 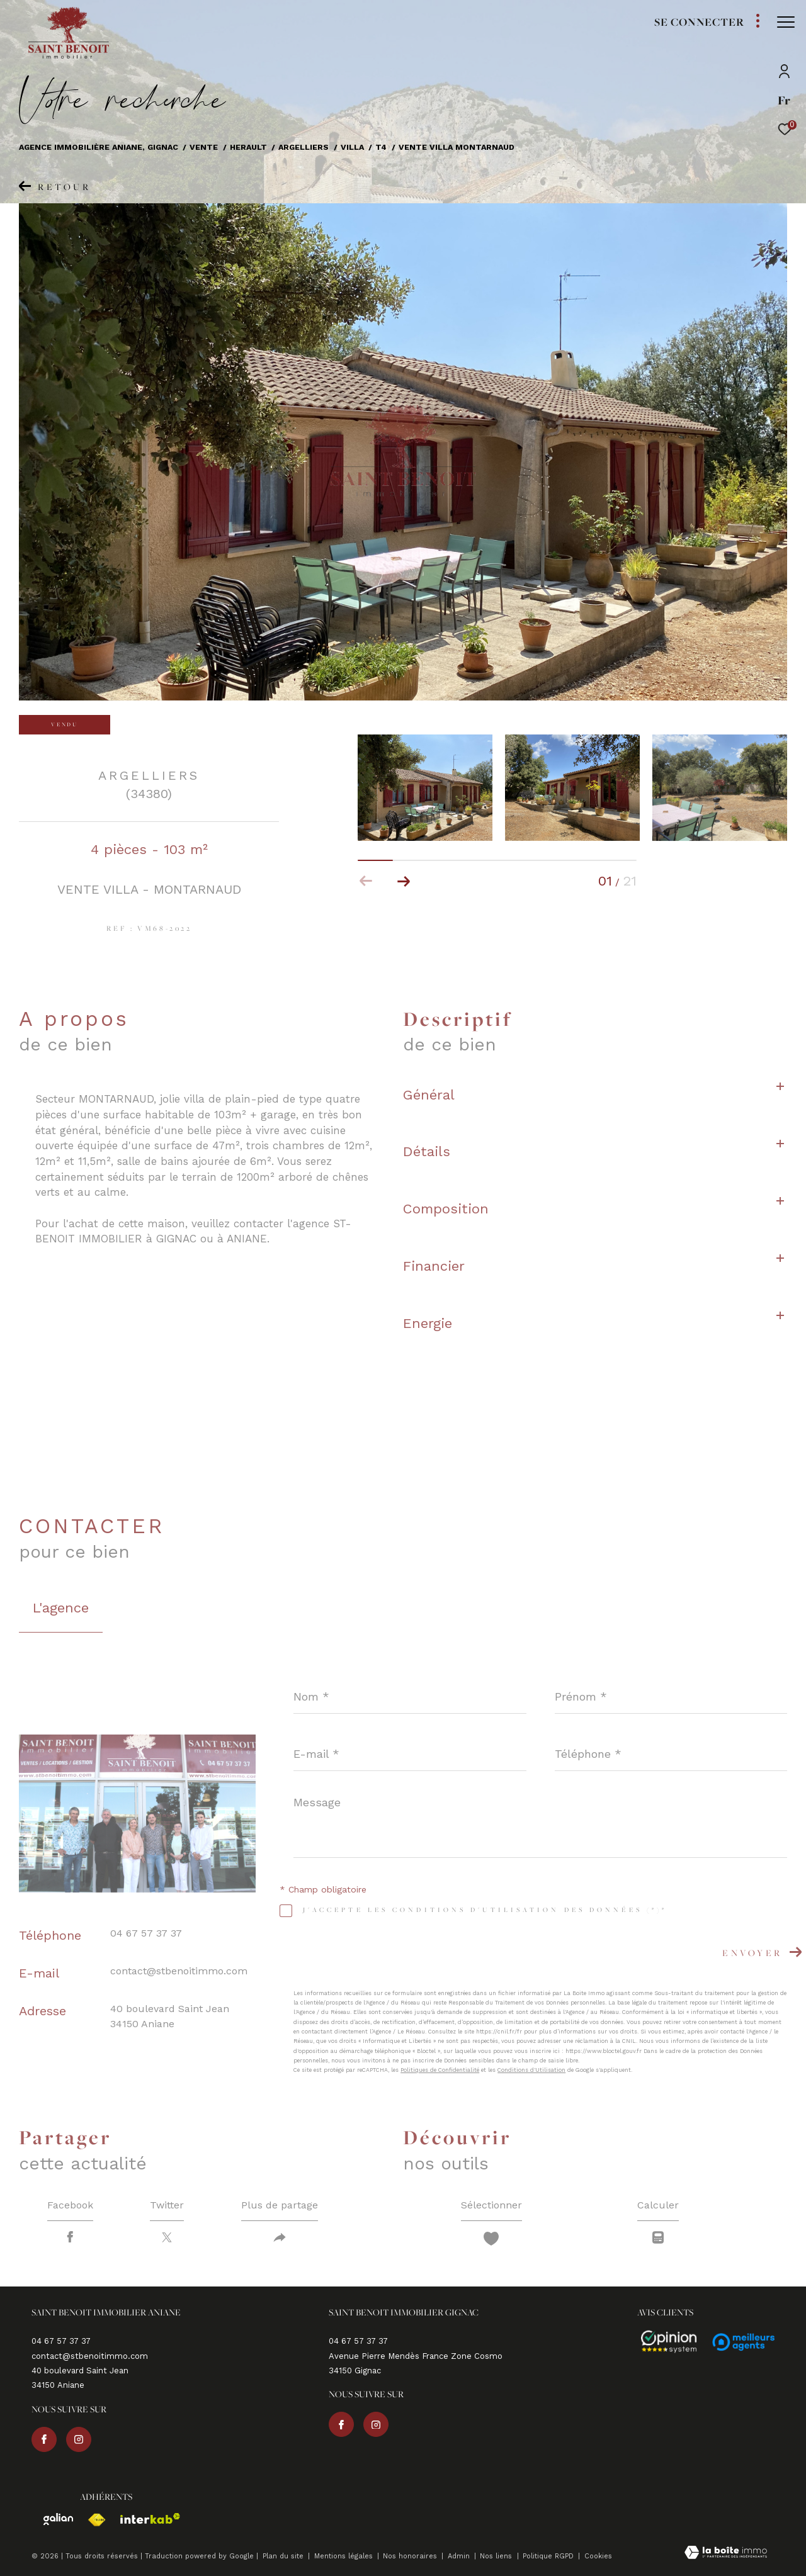 I want to click on Herault, so click(x=248, y=147).